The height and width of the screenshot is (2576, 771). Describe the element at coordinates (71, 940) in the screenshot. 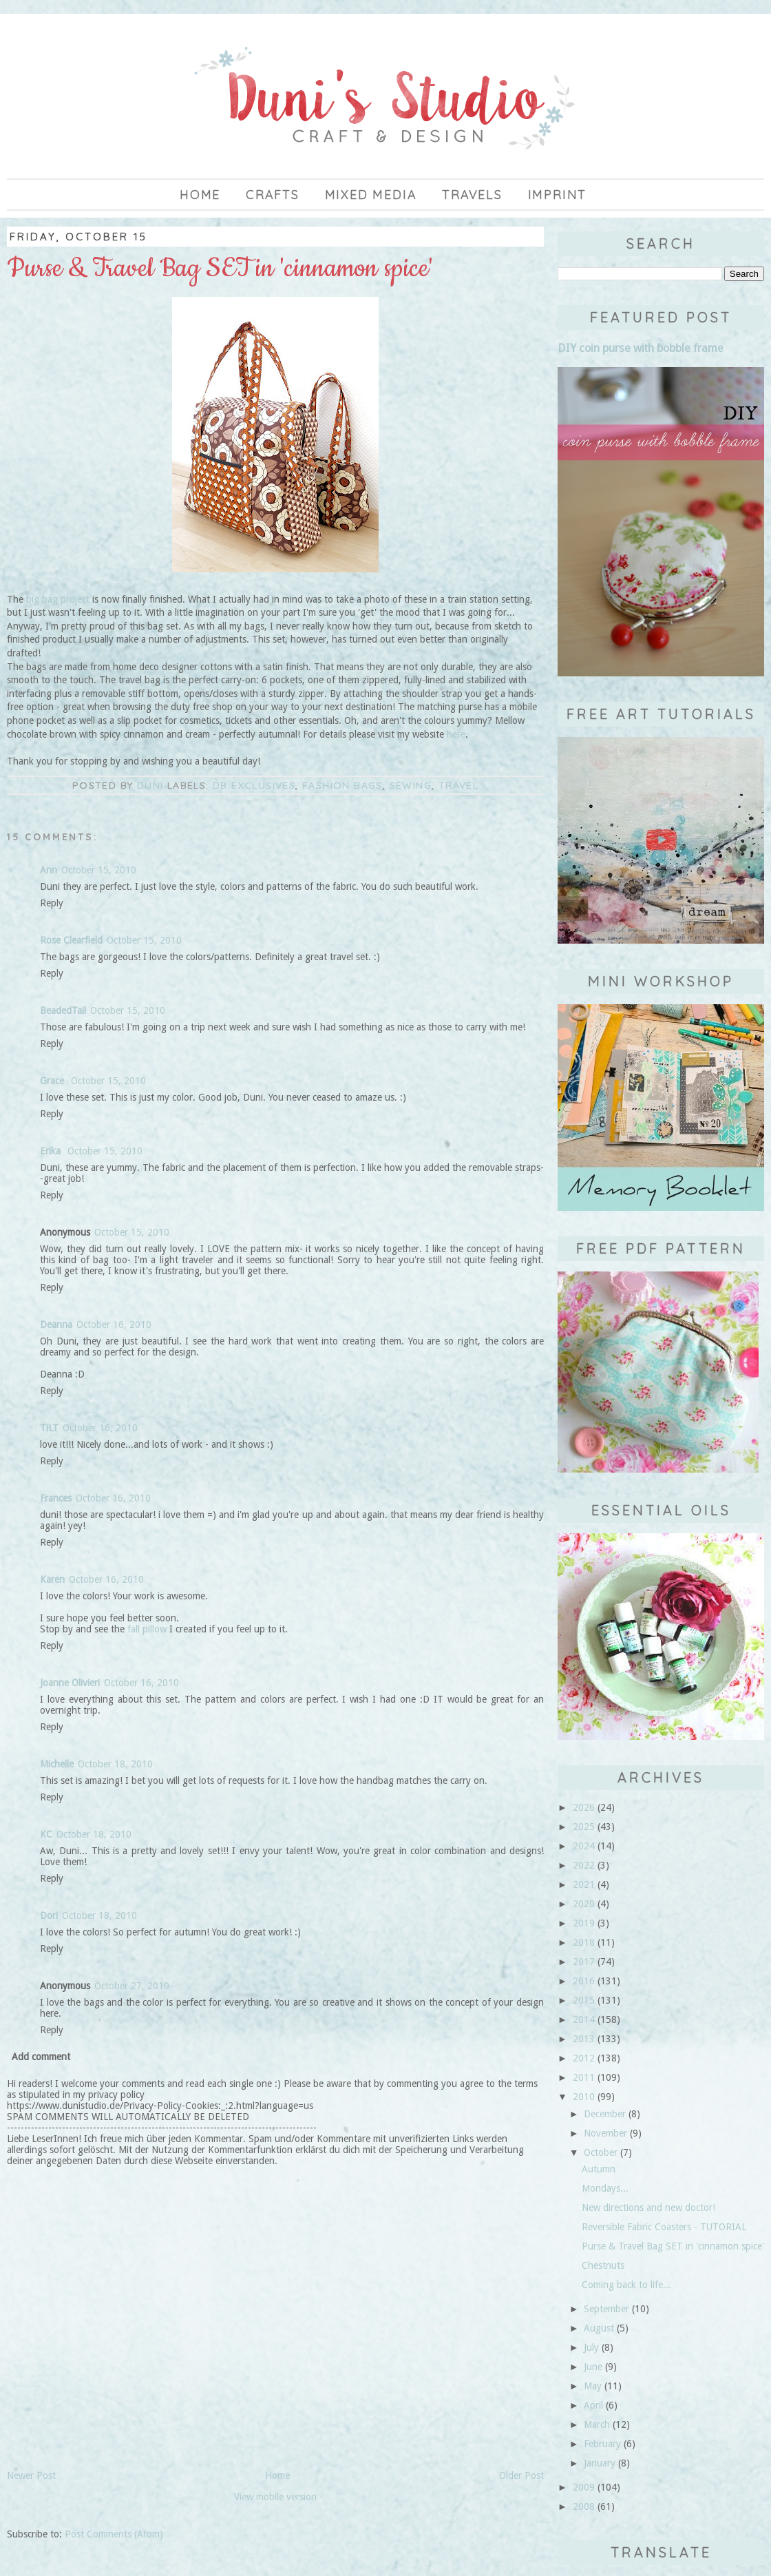

I see `Rose Clearfield` at that location.